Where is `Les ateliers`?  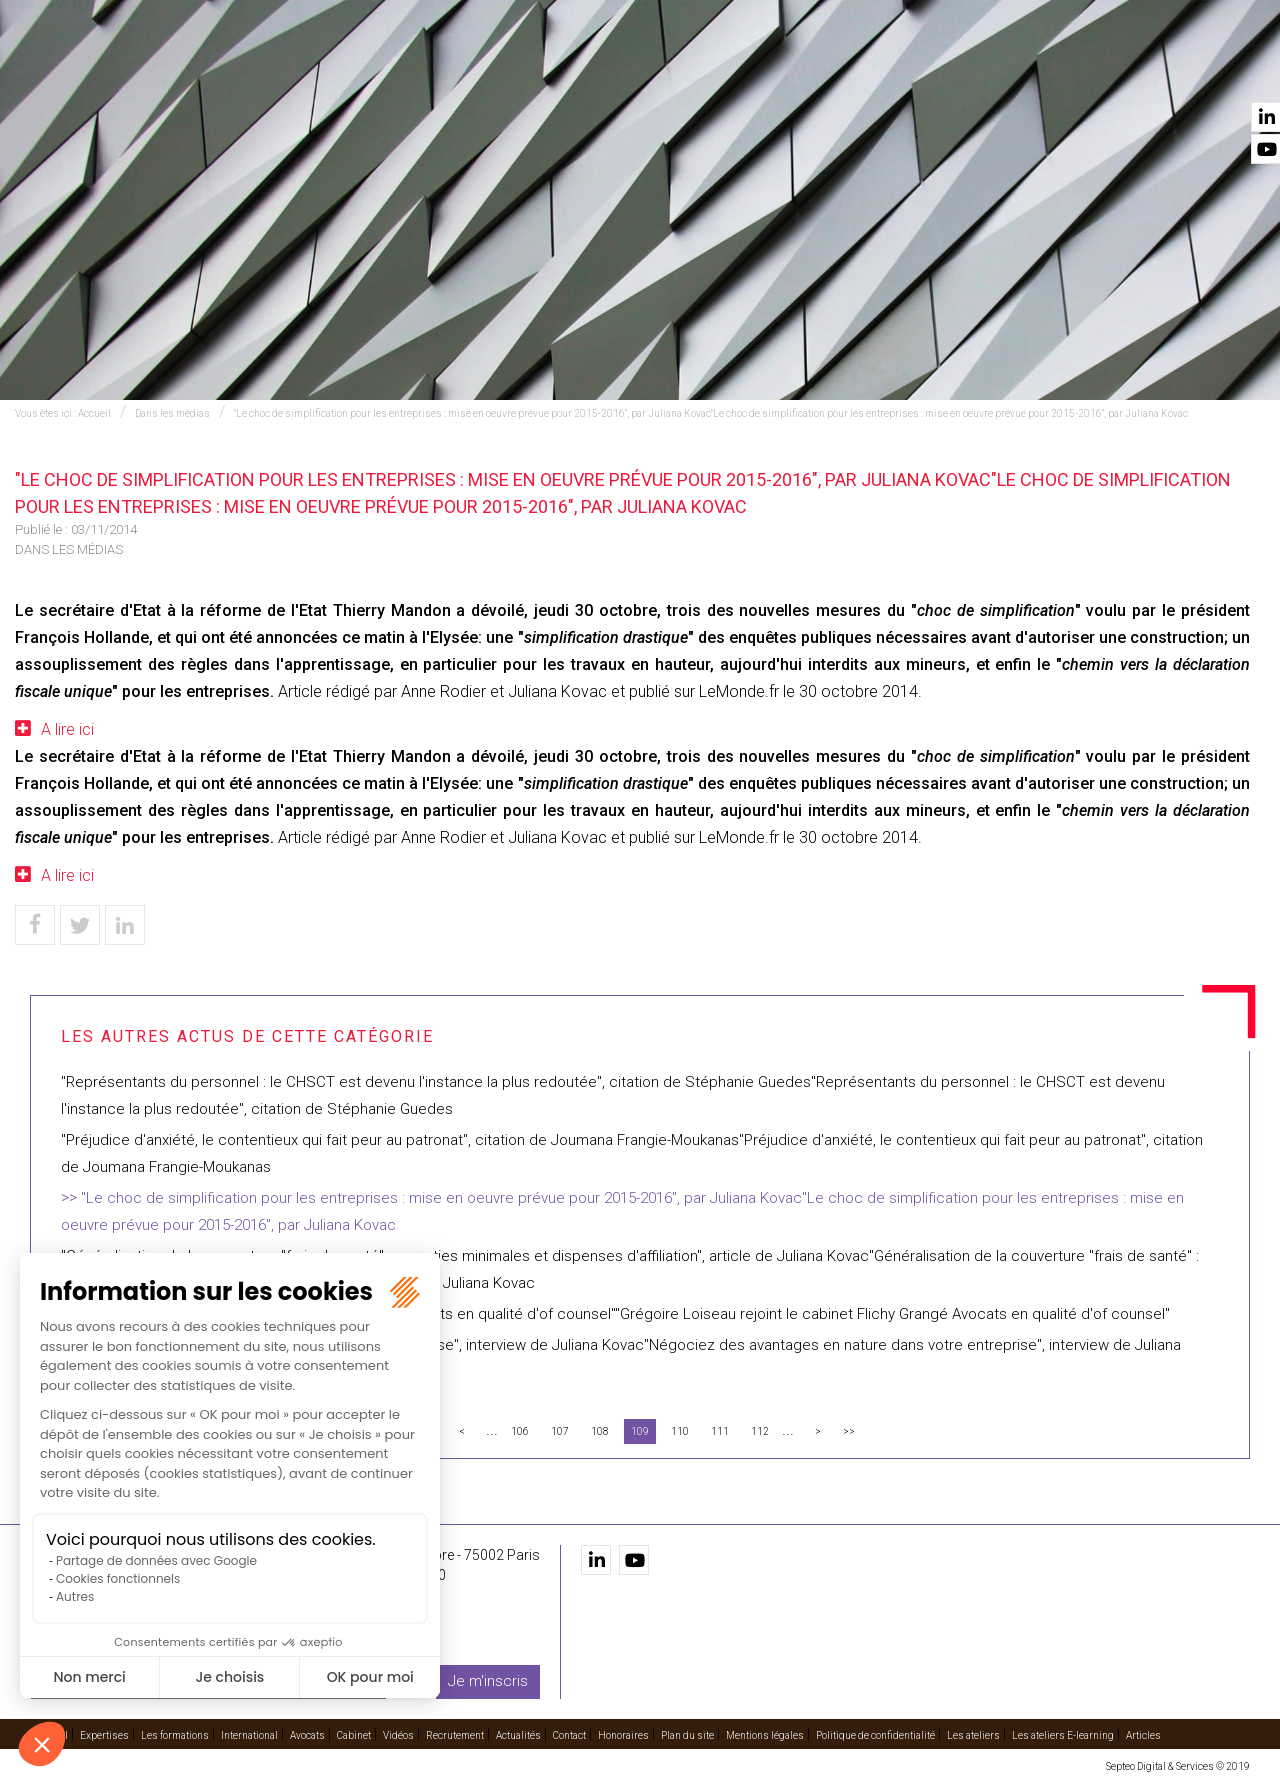
Les ateliers is located at coordinates (973, 1734).